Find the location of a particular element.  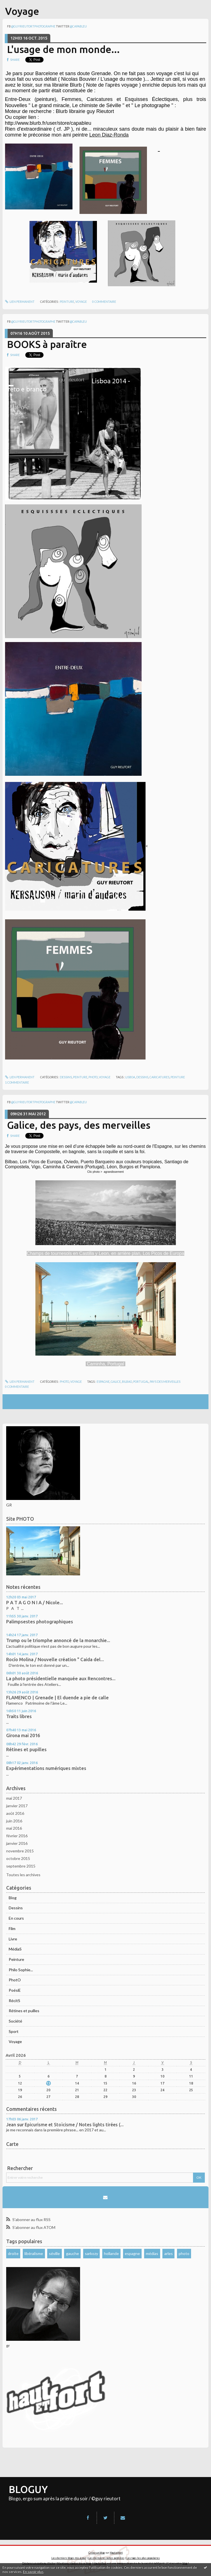

@capableu is located at coordinates (78, 26).